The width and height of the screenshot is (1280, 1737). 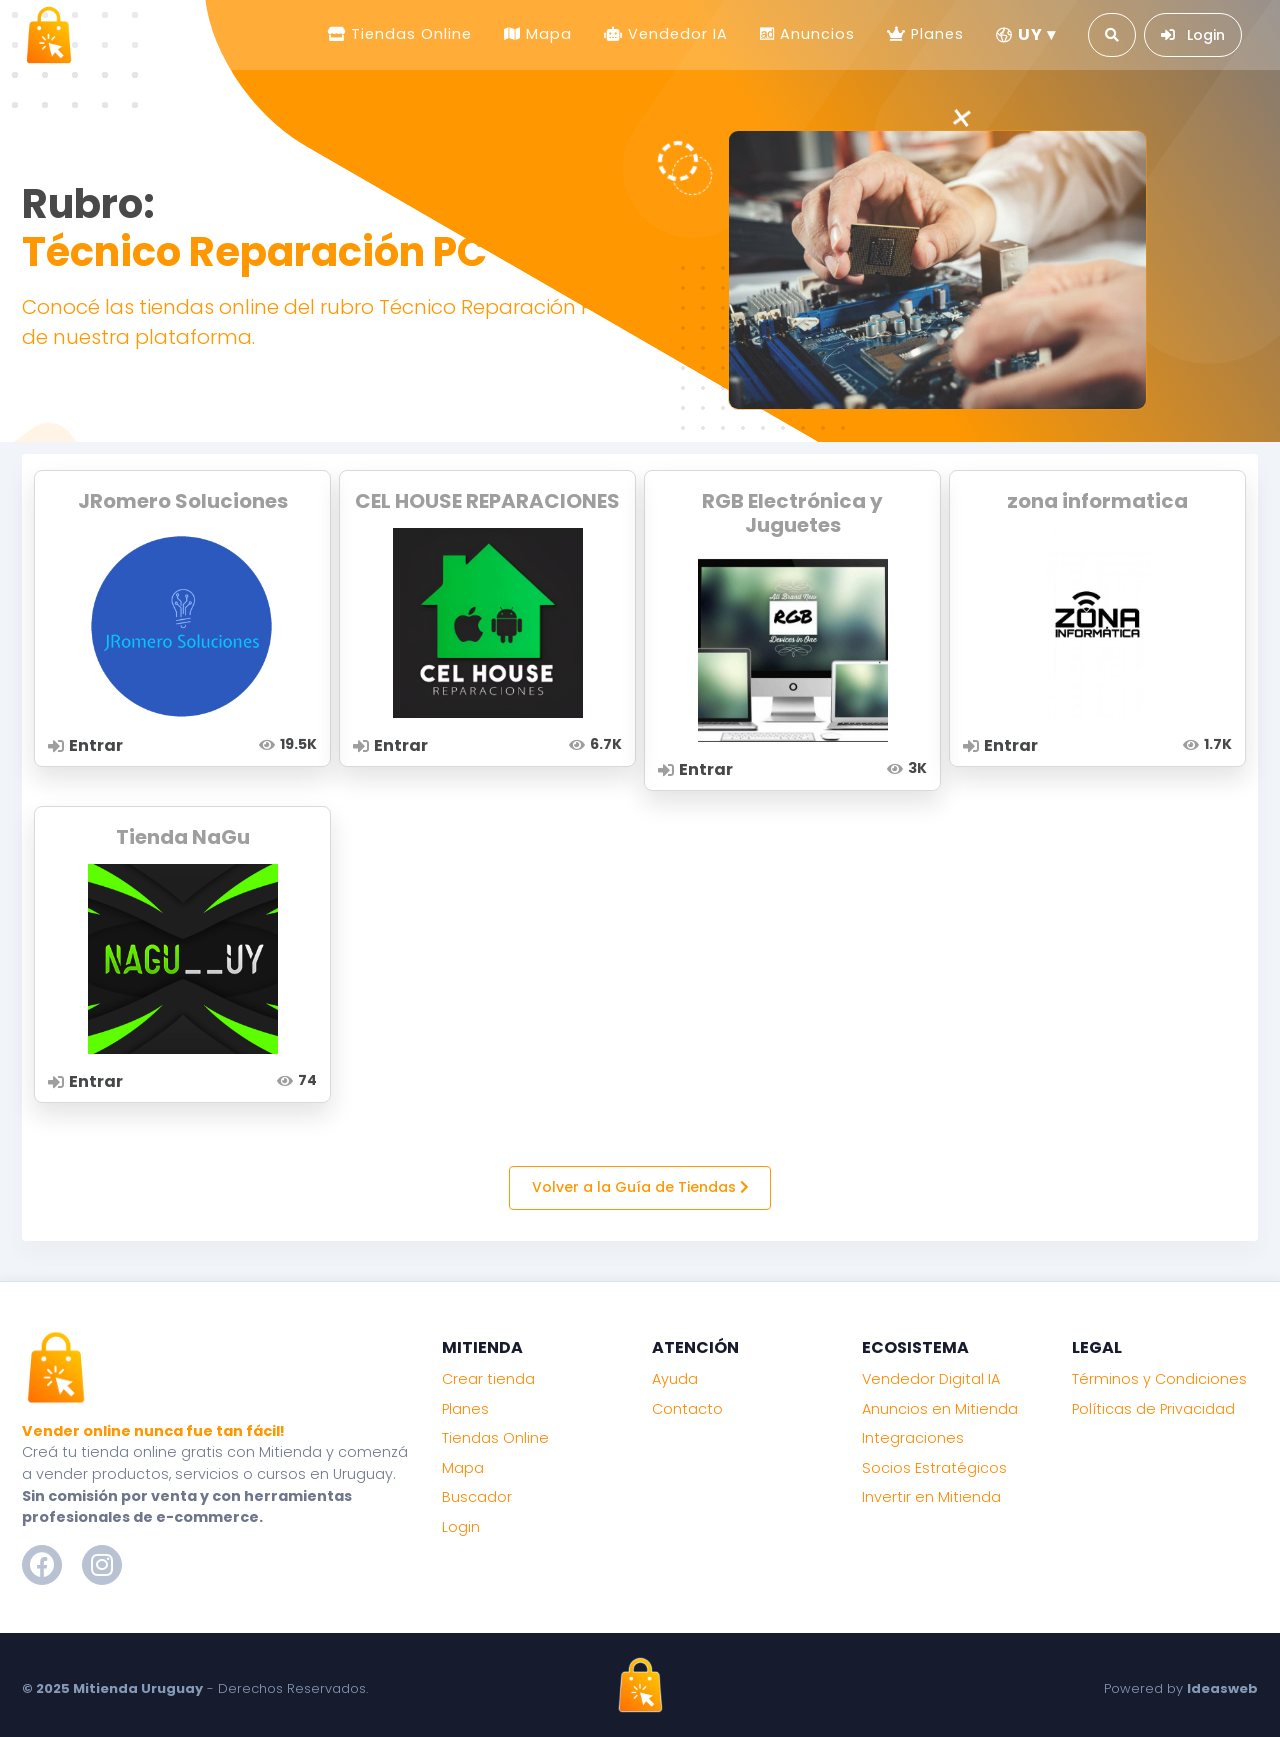 I want to click on Ayuda, so click(x=675, y=1379).